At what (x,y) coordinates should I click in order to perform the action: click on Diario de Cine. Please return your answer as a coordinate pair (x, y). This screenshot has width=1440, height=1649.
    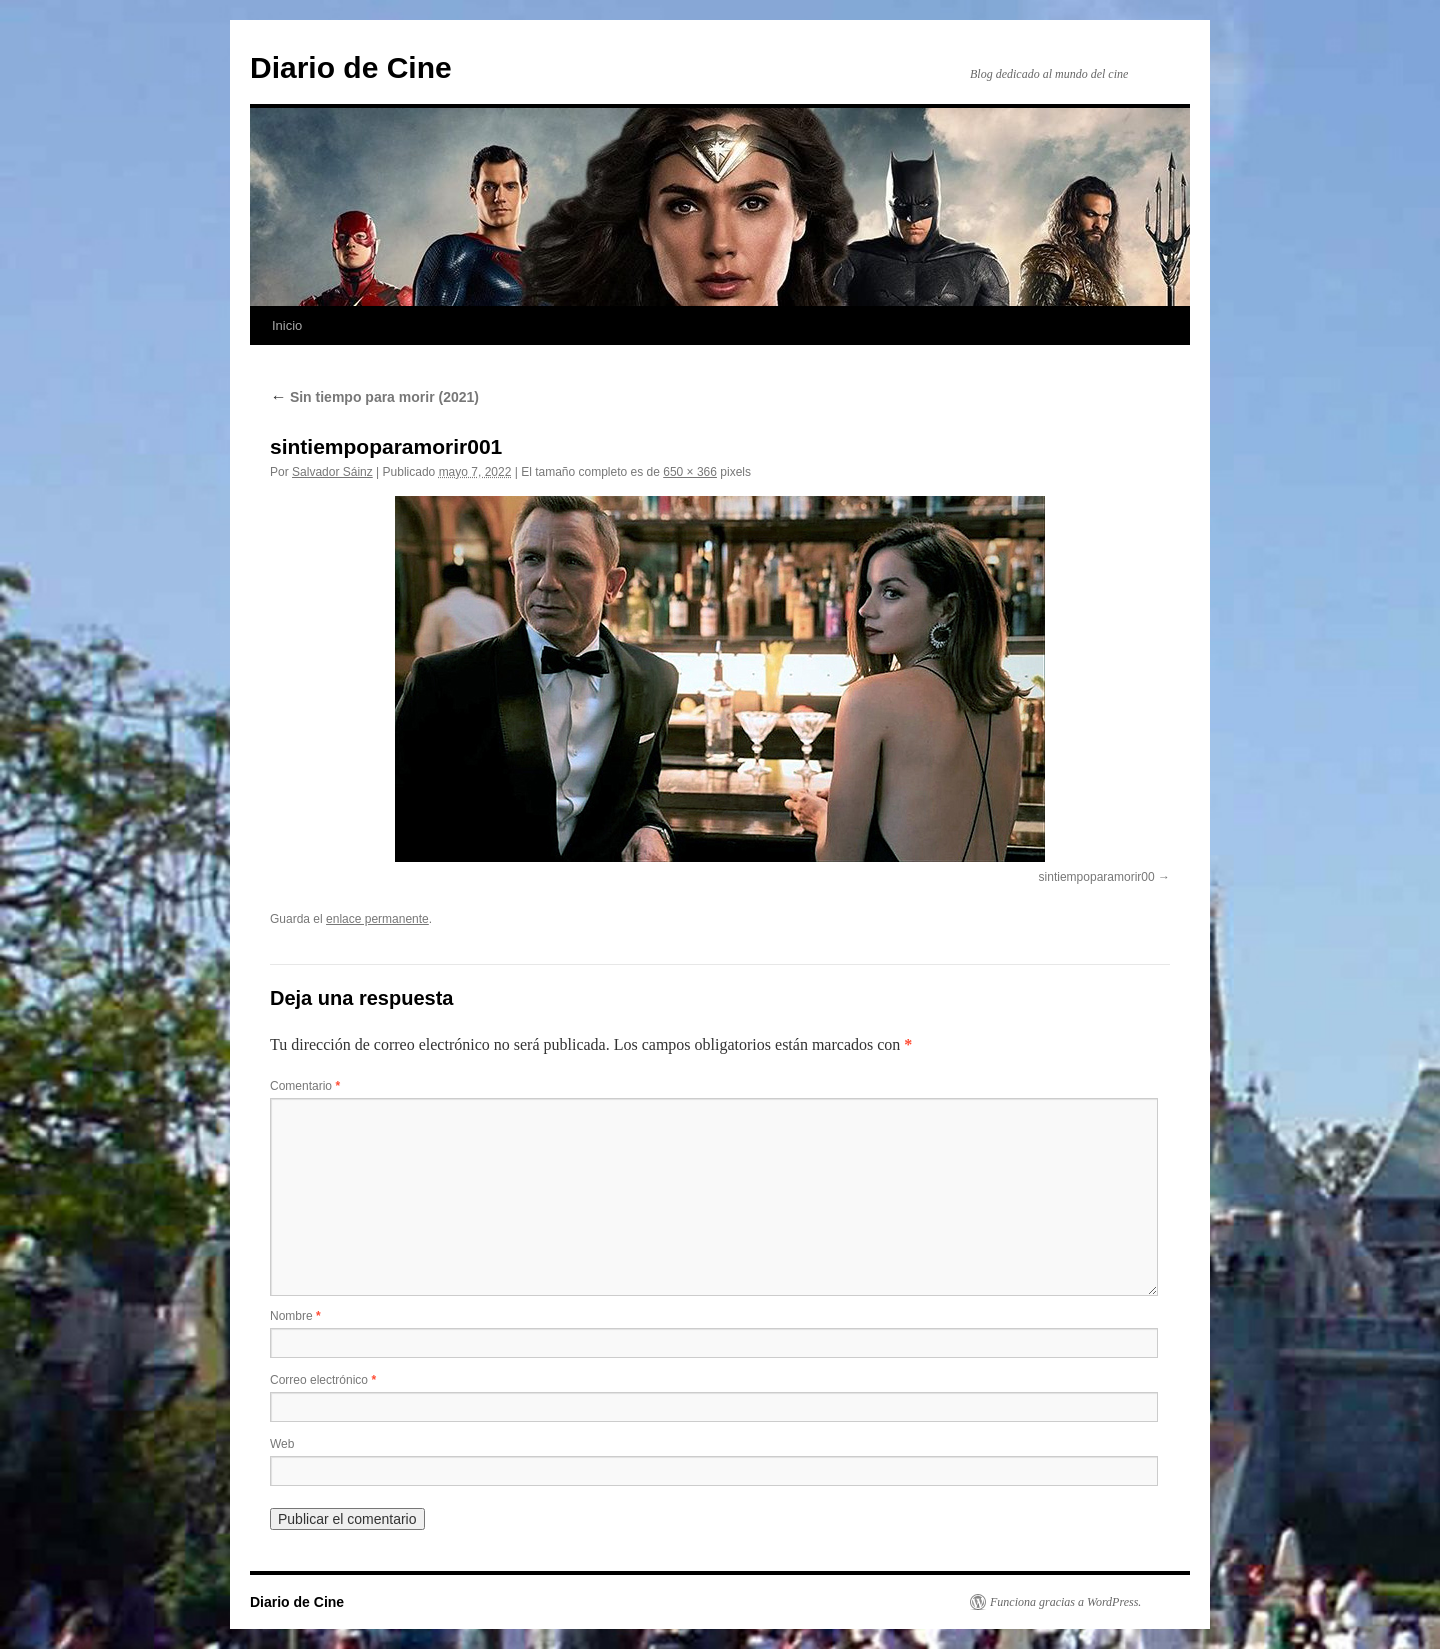
    Looking at the image, I should click on (351, 67).